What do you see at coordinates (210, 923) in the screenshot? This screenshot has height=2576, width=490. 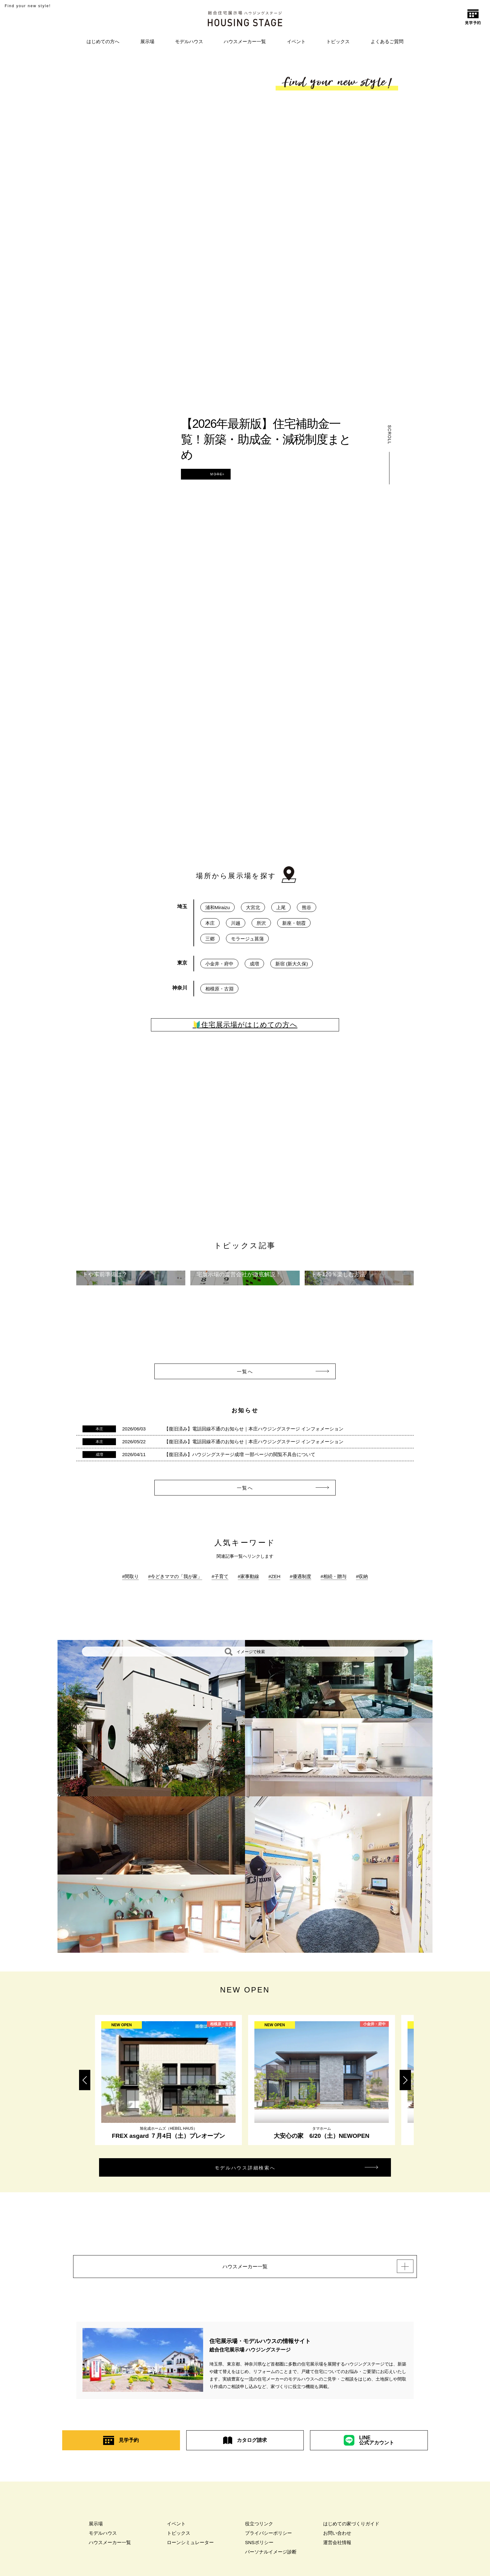 I see `本庄` at bounding box center [210, 923].